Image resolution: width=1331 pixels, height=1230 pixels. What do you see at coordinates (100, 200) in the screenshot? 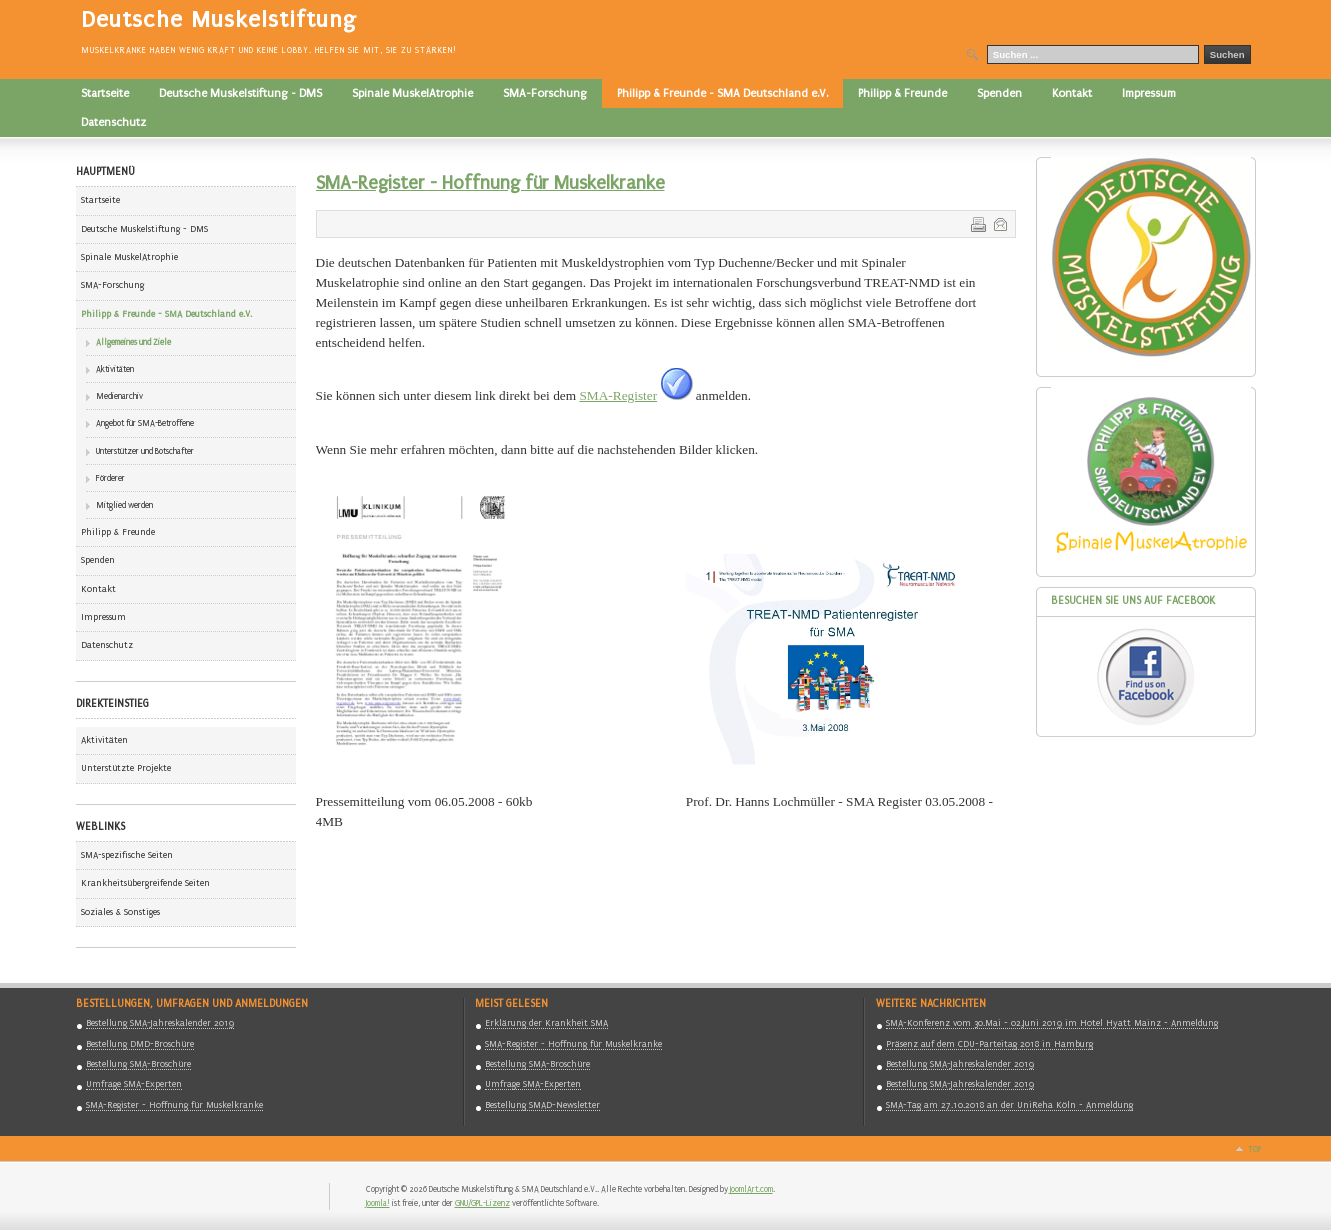
I see `Startseite` at bounding box center [100, 200].